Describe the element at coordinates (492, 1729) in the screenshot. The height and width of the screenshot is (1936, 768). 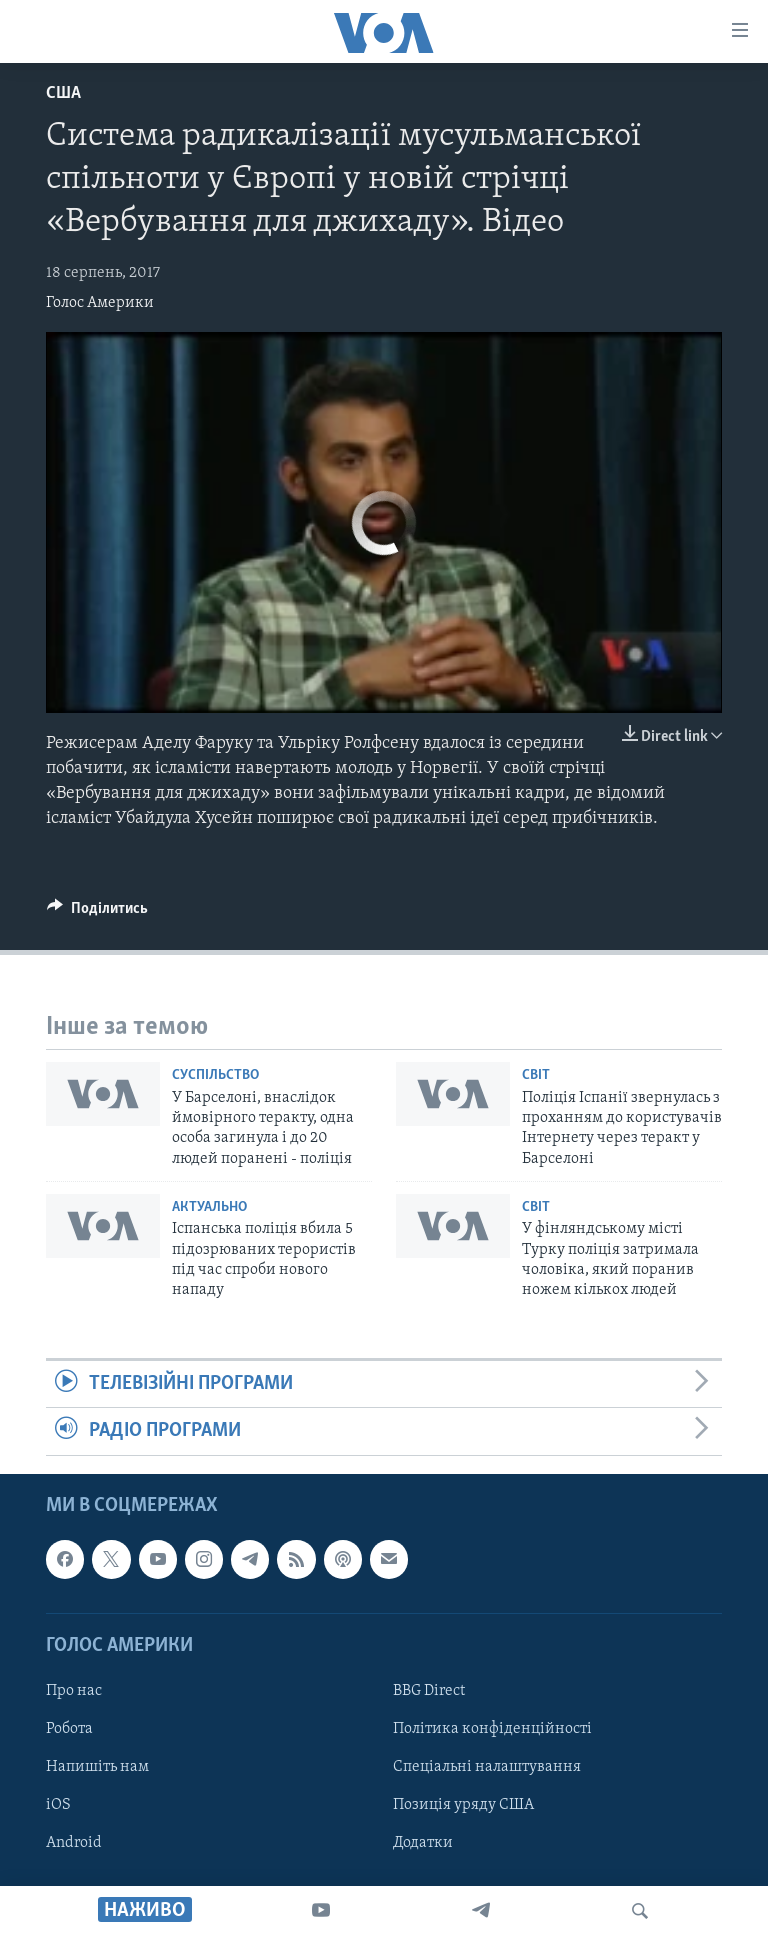
I see `Політика конфіденційності` at that location.